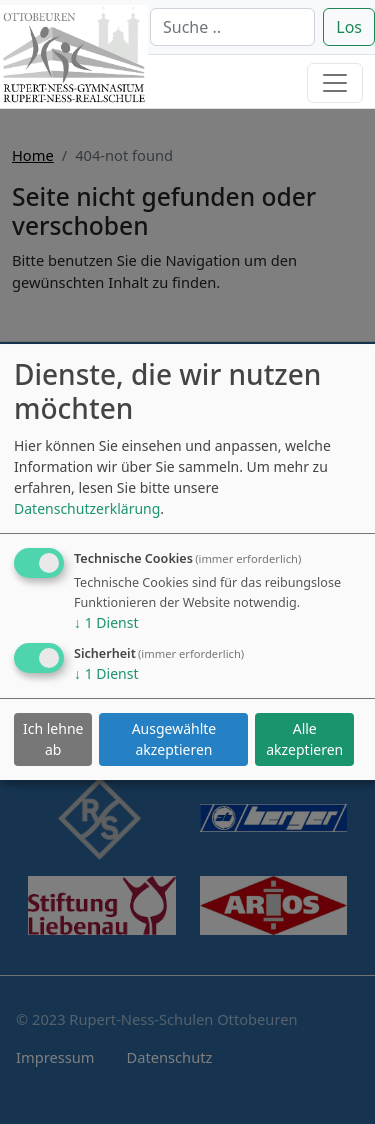 The width and height of the screenshot is (375, 1124). What do you see at coordinates (174, 739) in the screenshot?
I see `Ausgewählte akzeptieren` at bounding box center [174, 739].